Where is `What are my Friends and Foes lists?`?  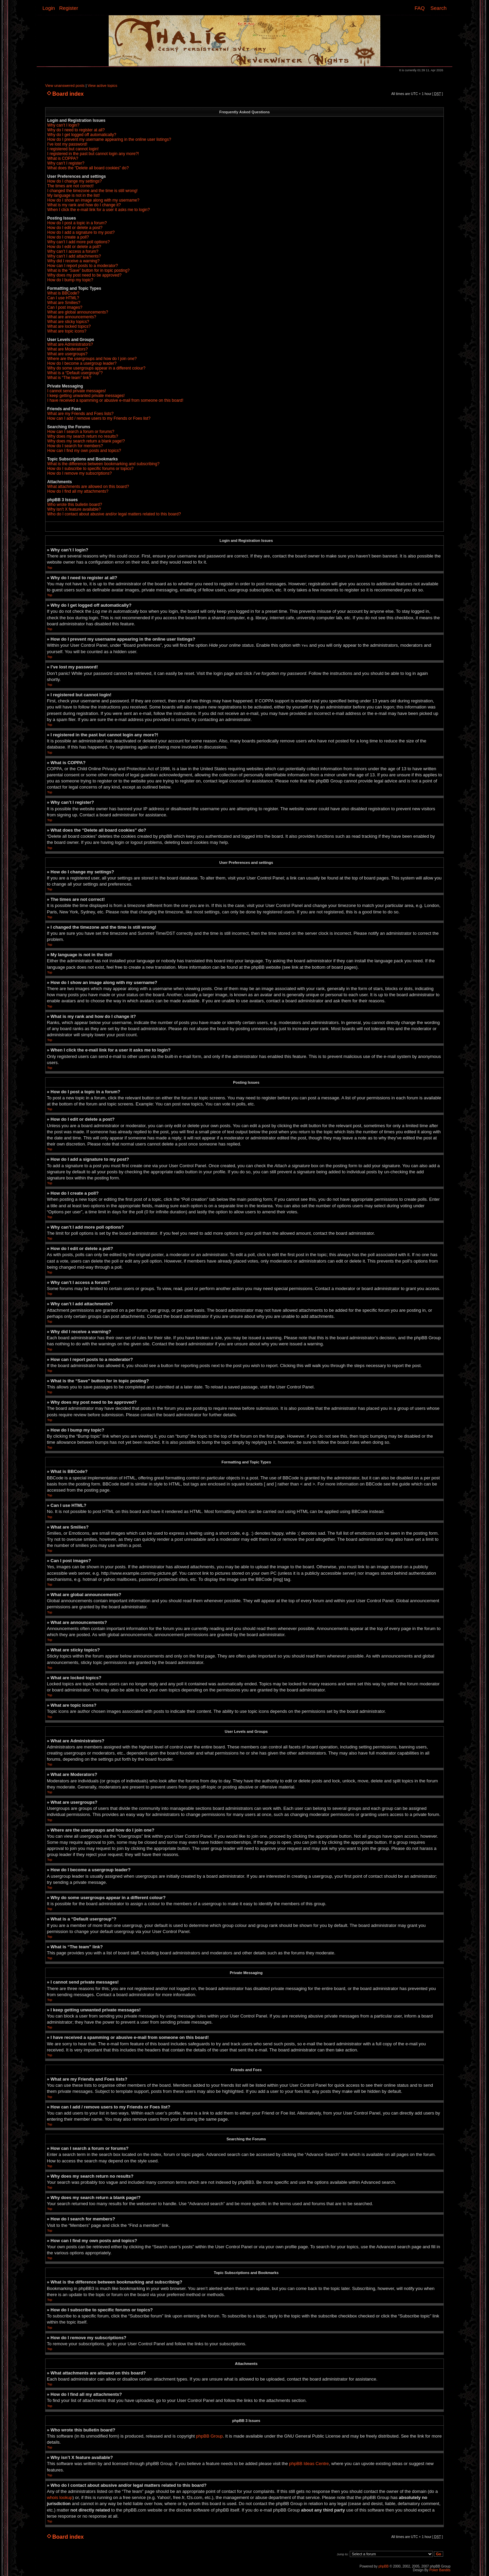 What are my Friends and Foes lists? is located at coordinates (80, 413).